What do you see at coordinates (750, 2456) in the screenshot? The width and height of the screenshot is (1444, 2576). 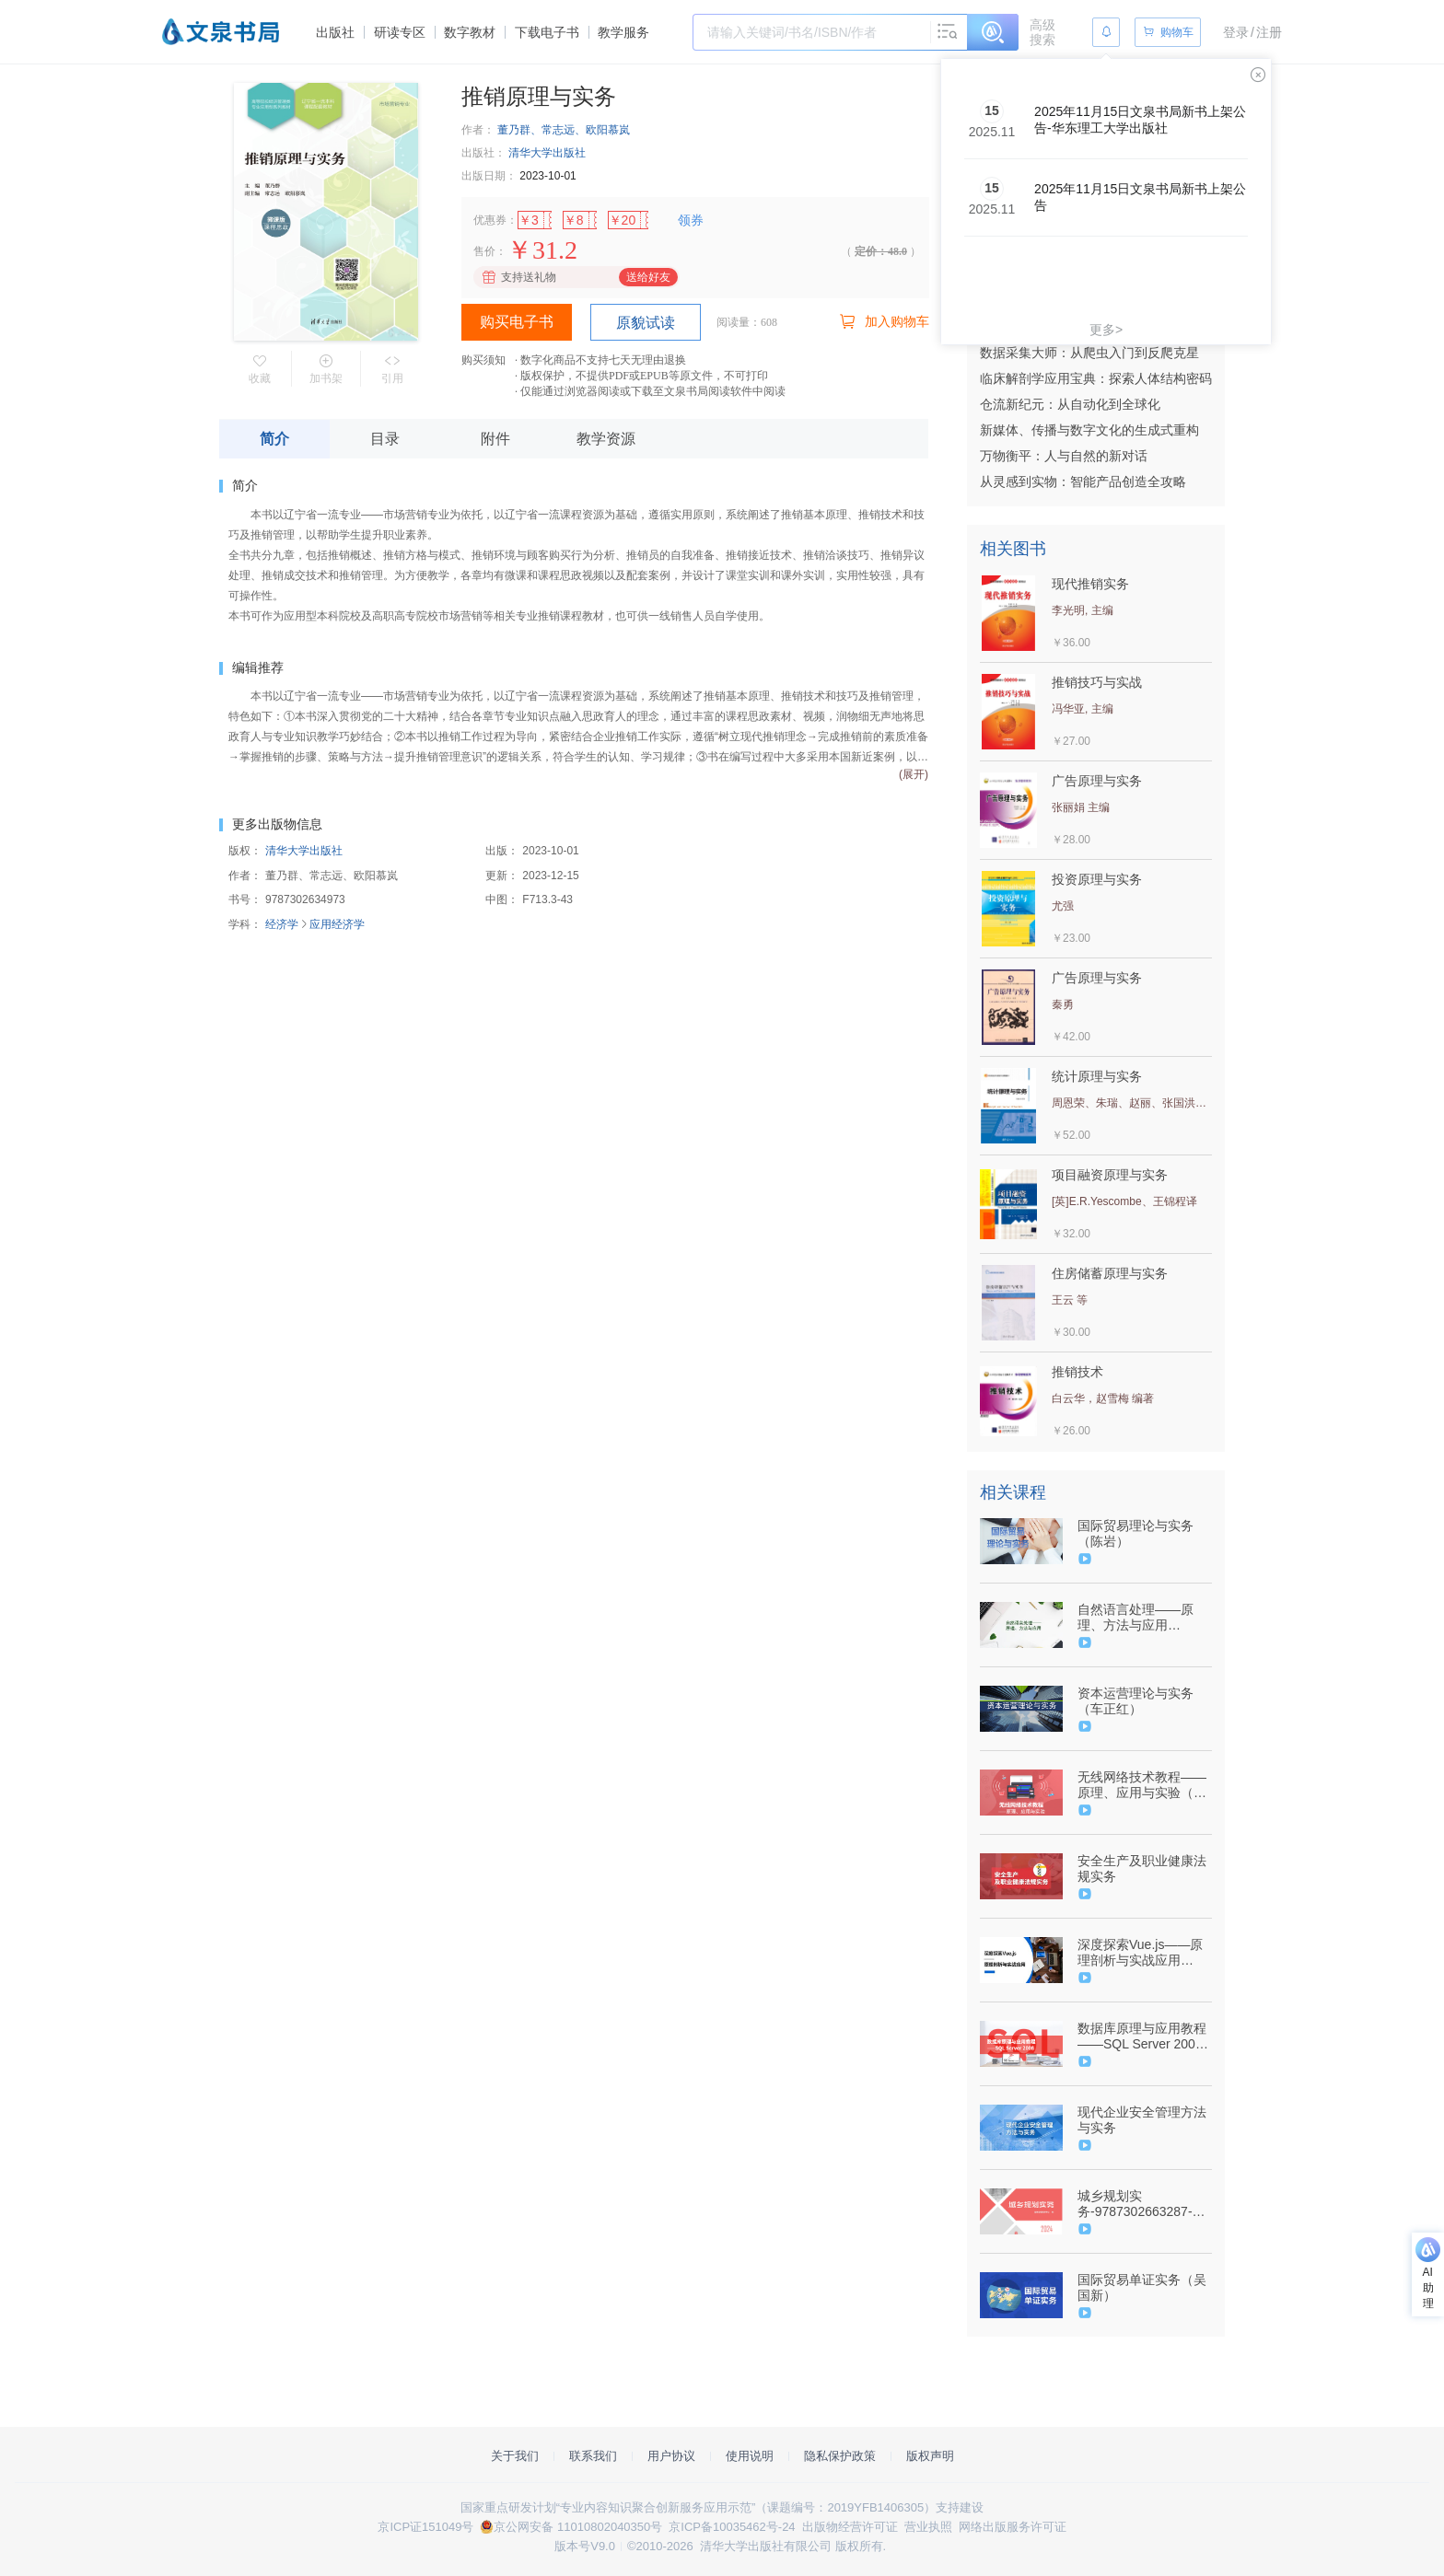 I see `使用说明` at bounding box center [750, 2456].